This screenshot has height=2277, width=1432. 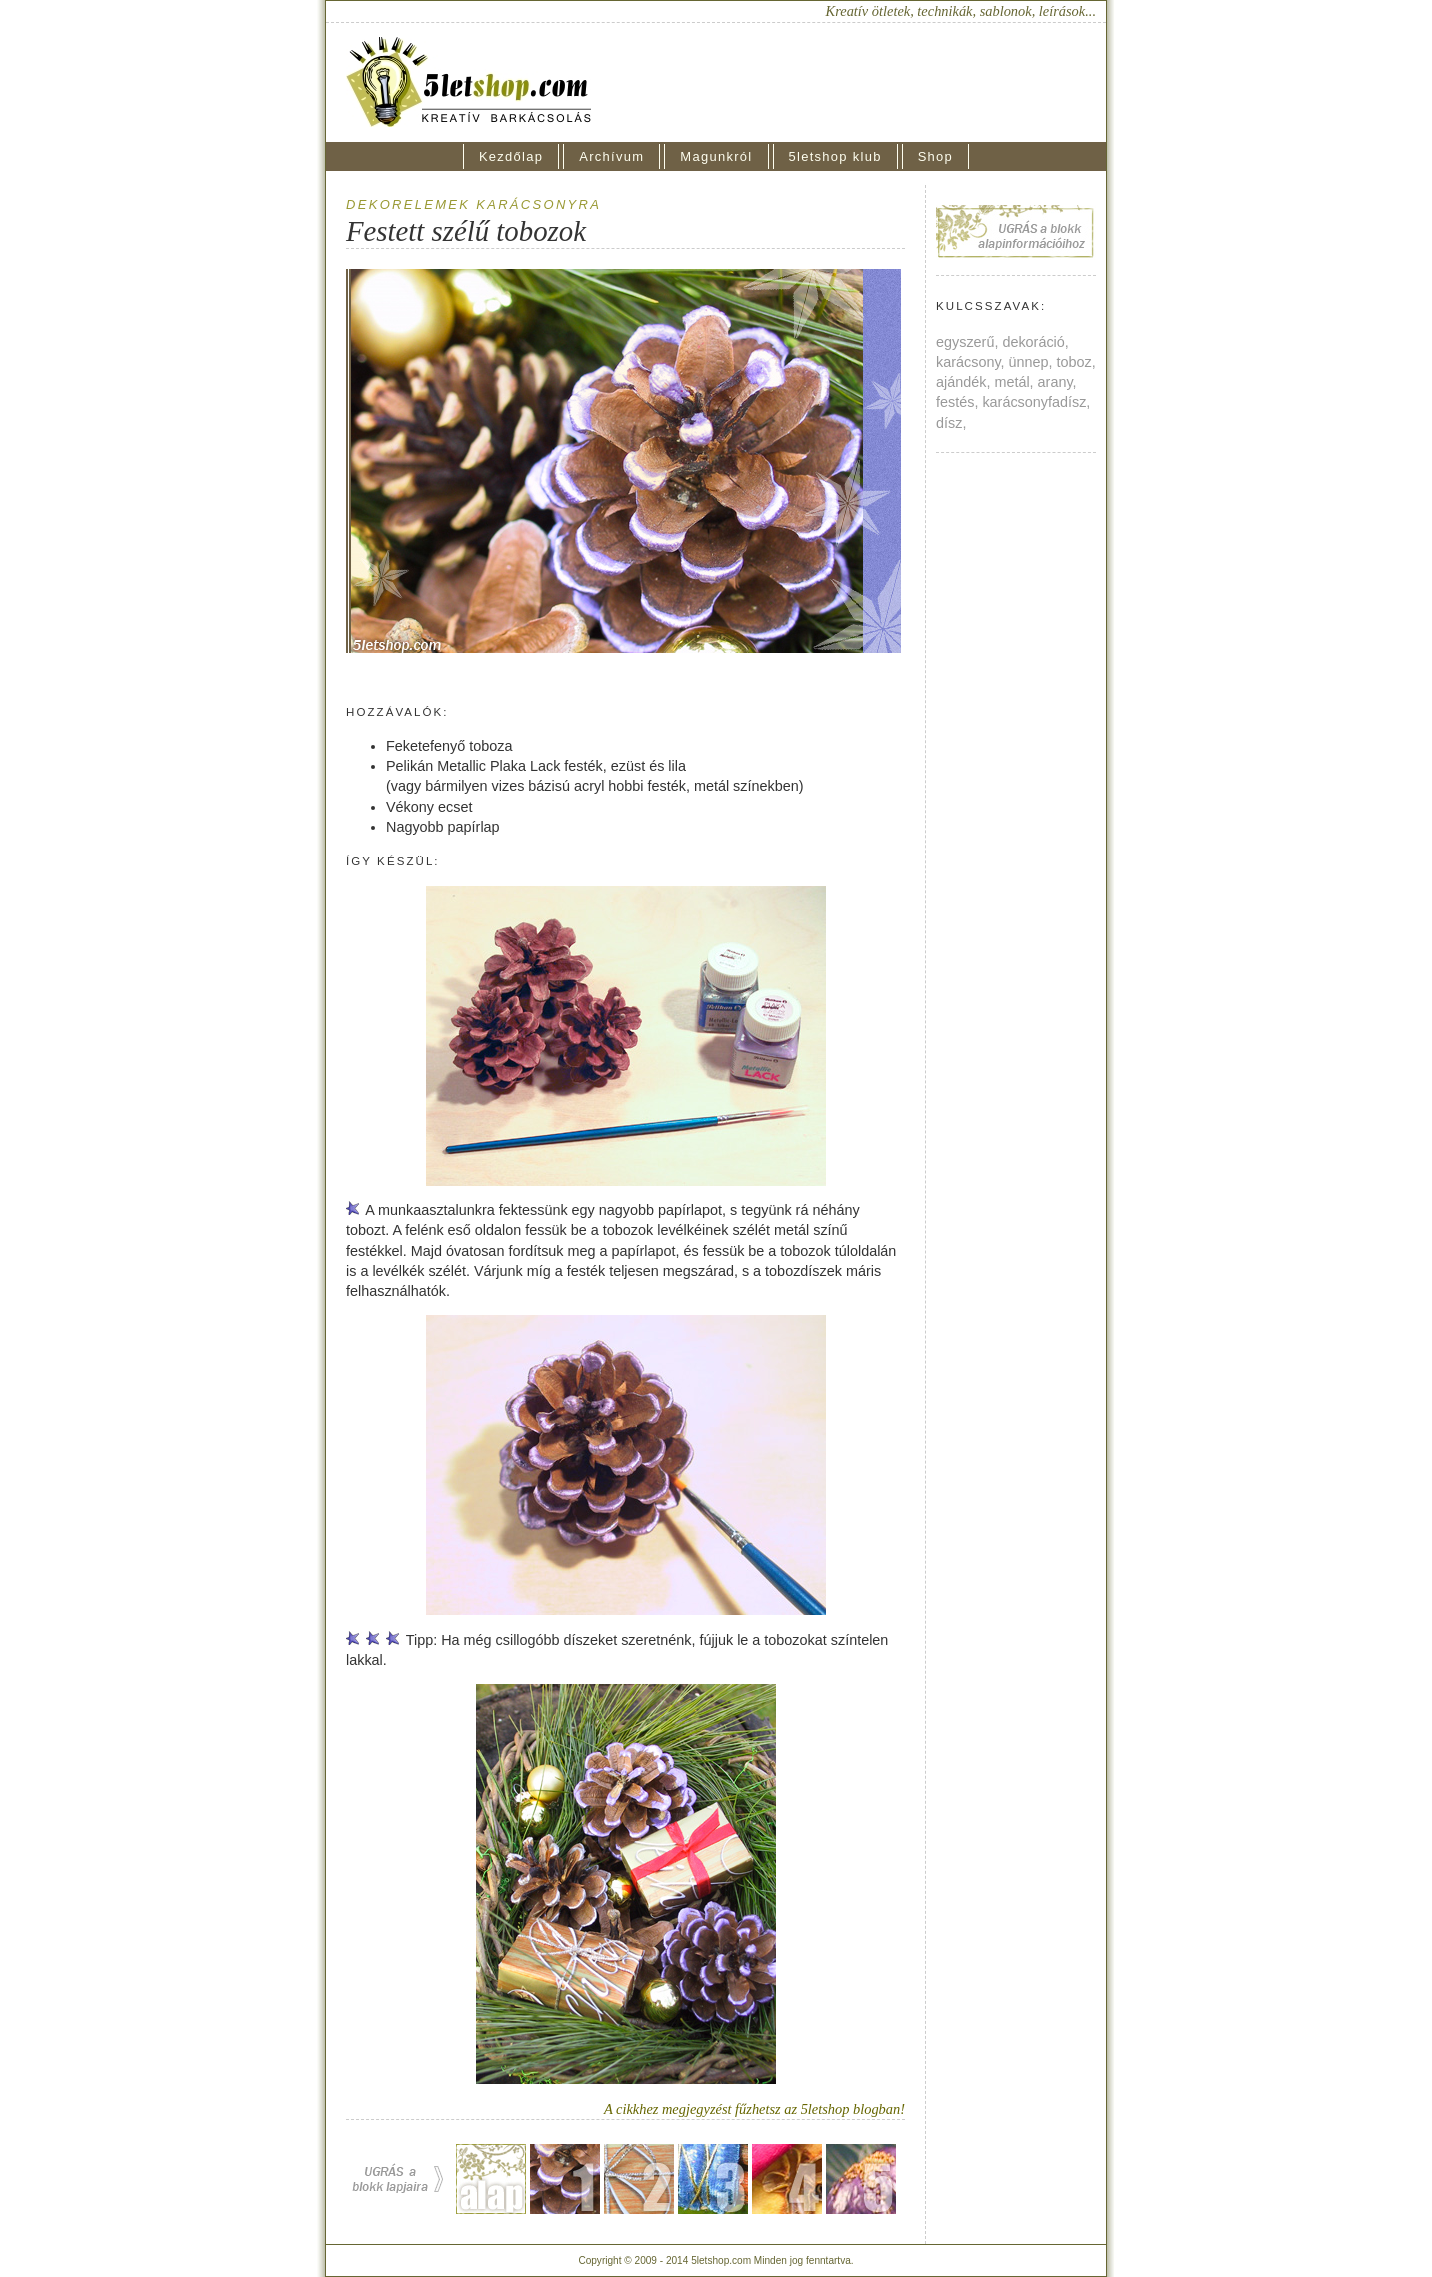 I want to click on 5letshop klub, so click(x=835, y=156).